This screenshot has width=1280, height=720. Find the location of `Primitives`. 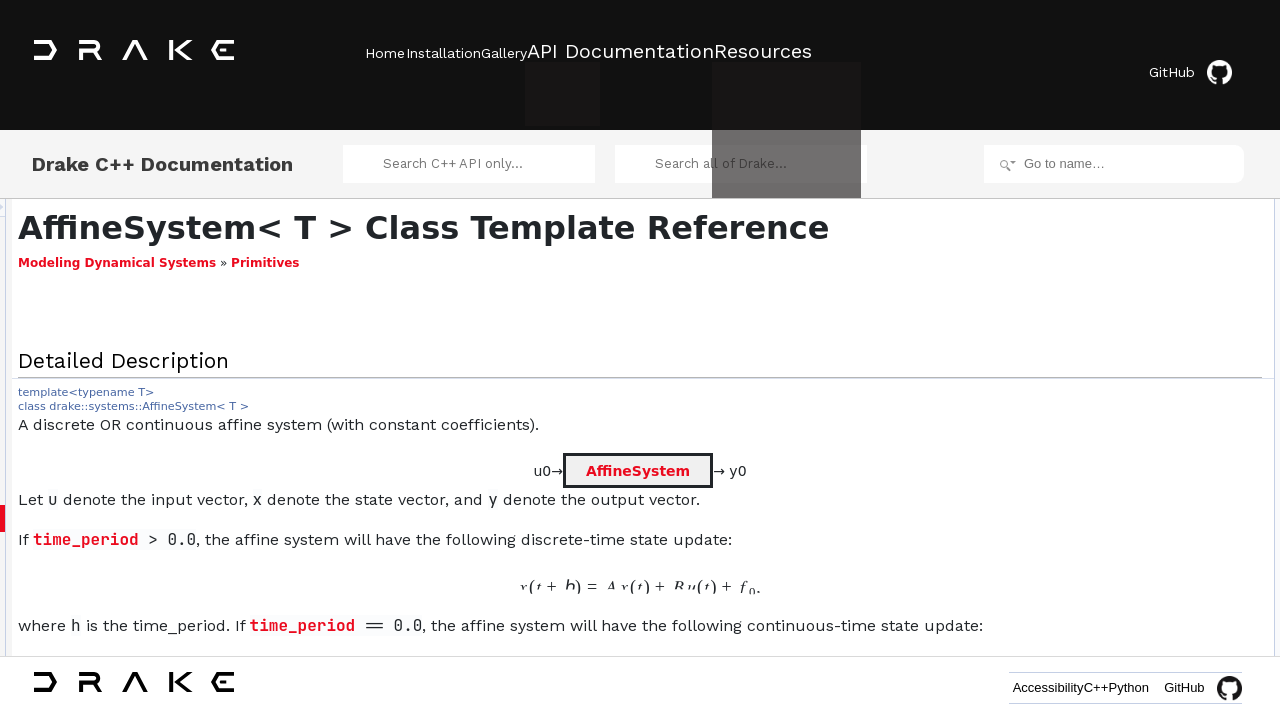

Primitives is located at coordinates (515, 267).